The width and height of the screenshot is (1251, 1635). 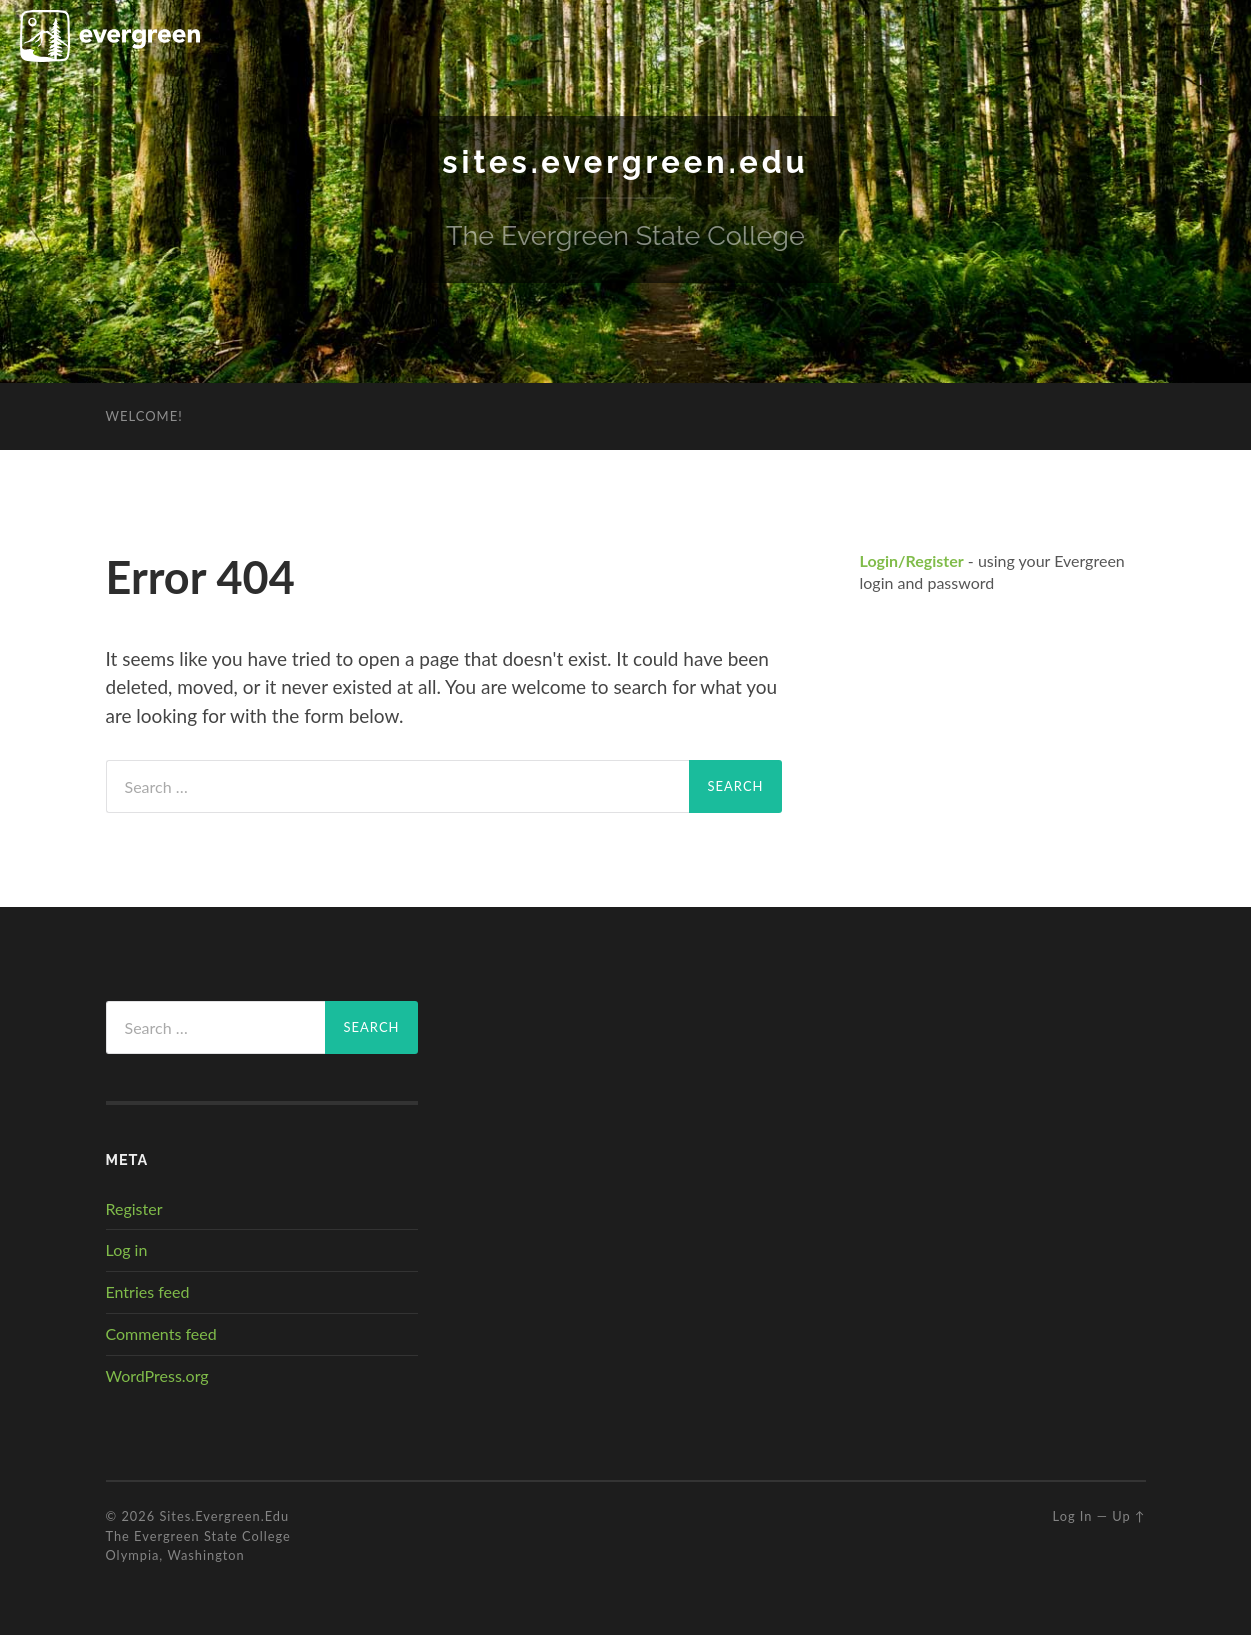 What do you see at coordinates (157, 1375) in the screenshot?
I see `WordPress.org` at bounding box center [157, 1375].